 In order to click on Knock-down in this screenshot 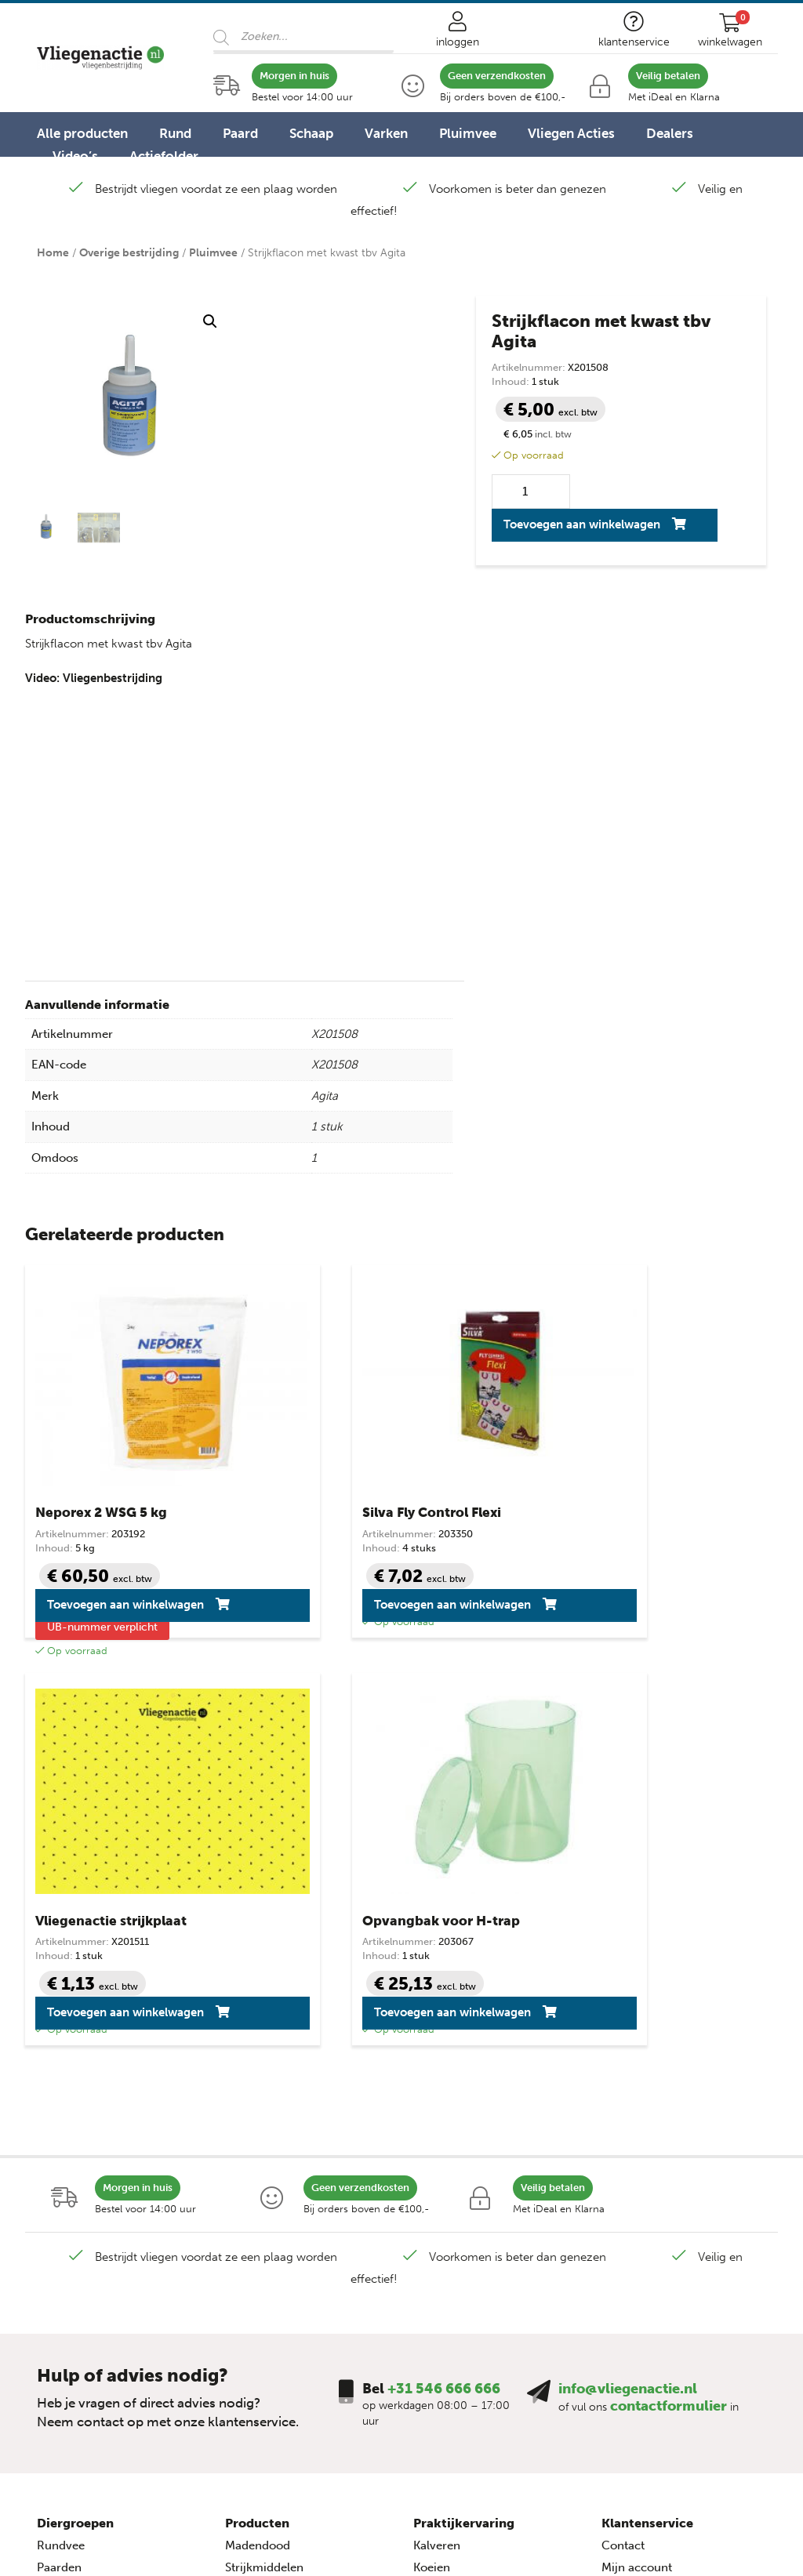, I will do `click(260, 2193)`.